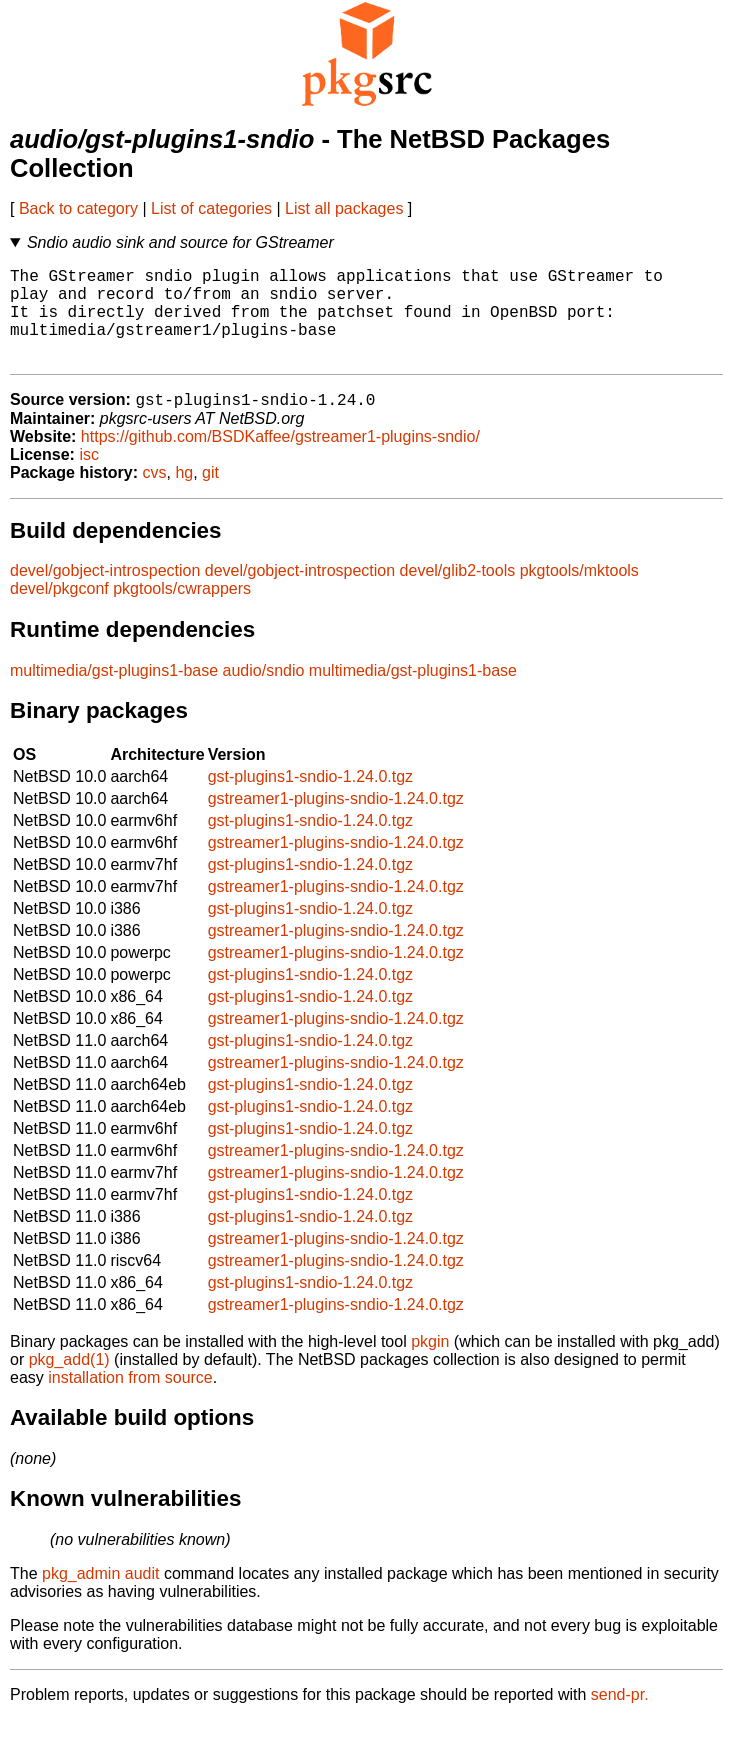  Describe the element at coordinates (310, 799) in the screenshot. I see `gst-plugins1-sndio-1.24.0.tgz` at that location.